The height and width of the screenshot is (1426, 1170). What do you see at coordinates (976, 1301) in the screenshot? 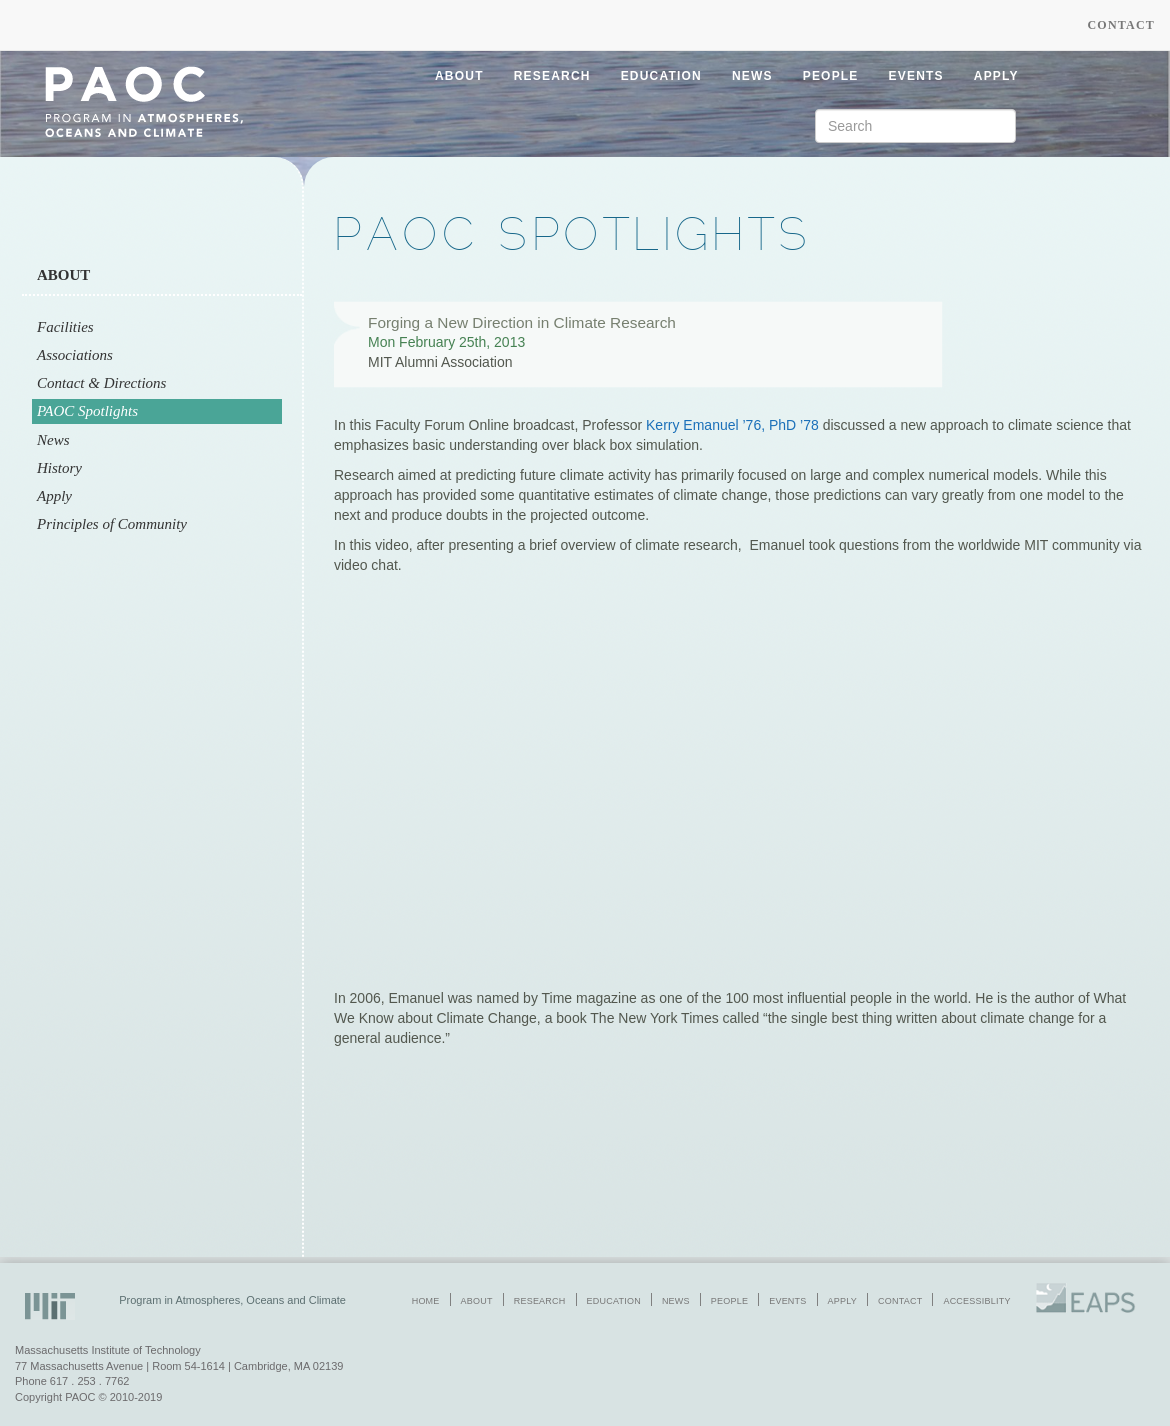
I see `accessiblity` at bounding box center [976, 1301].